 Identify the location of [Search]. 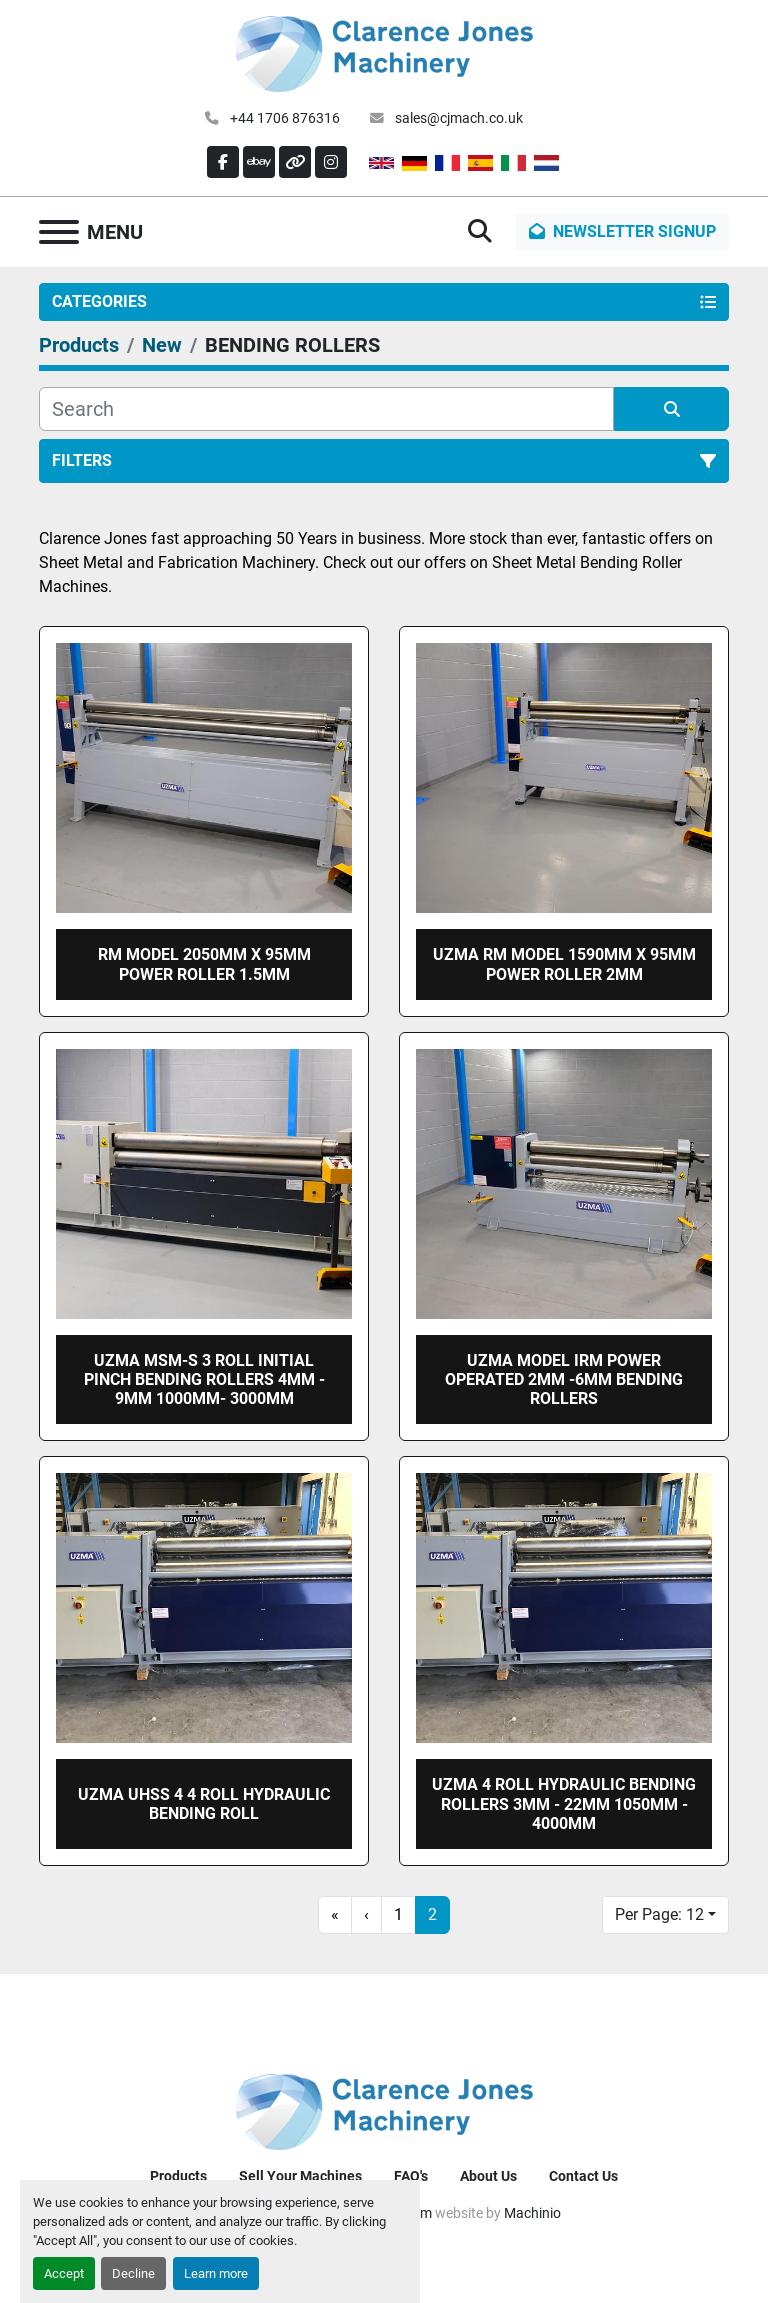
(326, 409).